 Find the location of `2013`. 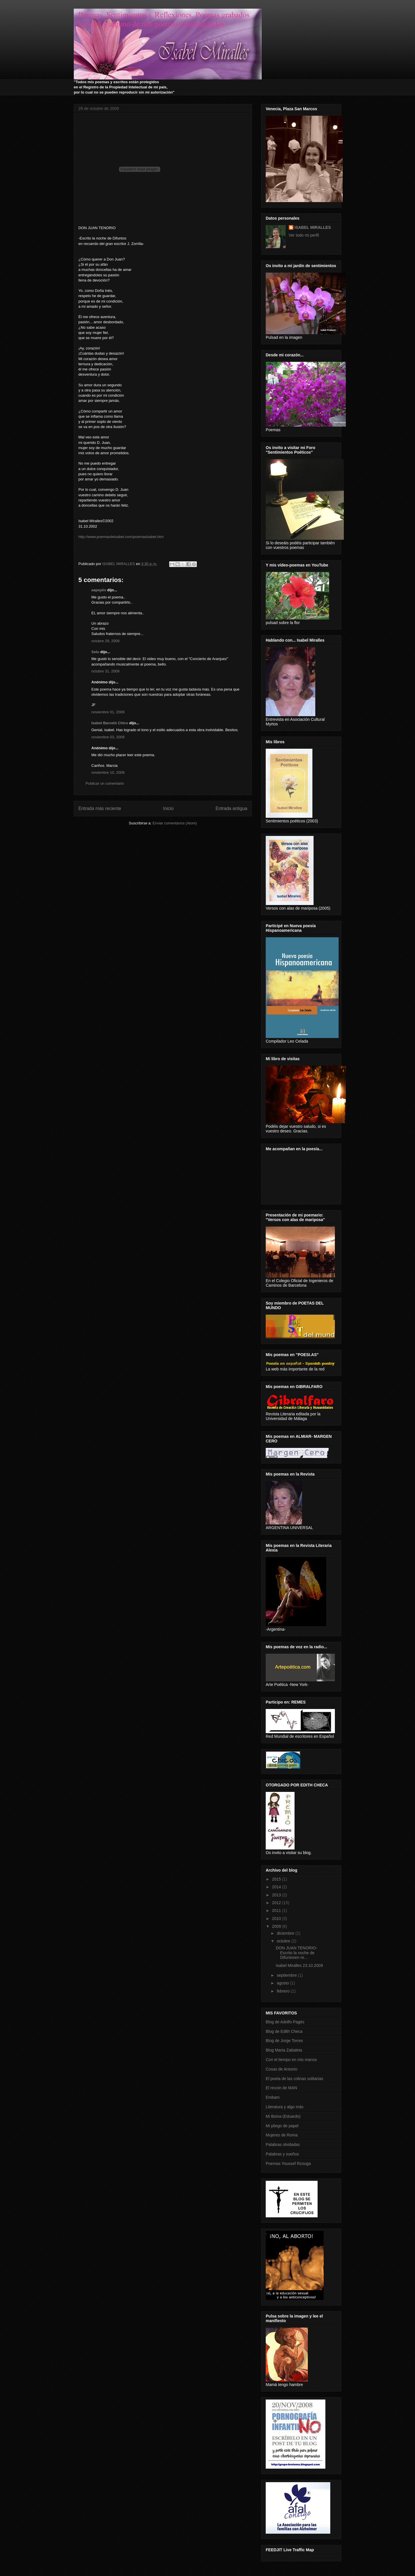

2013 is located at coordinates (277, 1895).